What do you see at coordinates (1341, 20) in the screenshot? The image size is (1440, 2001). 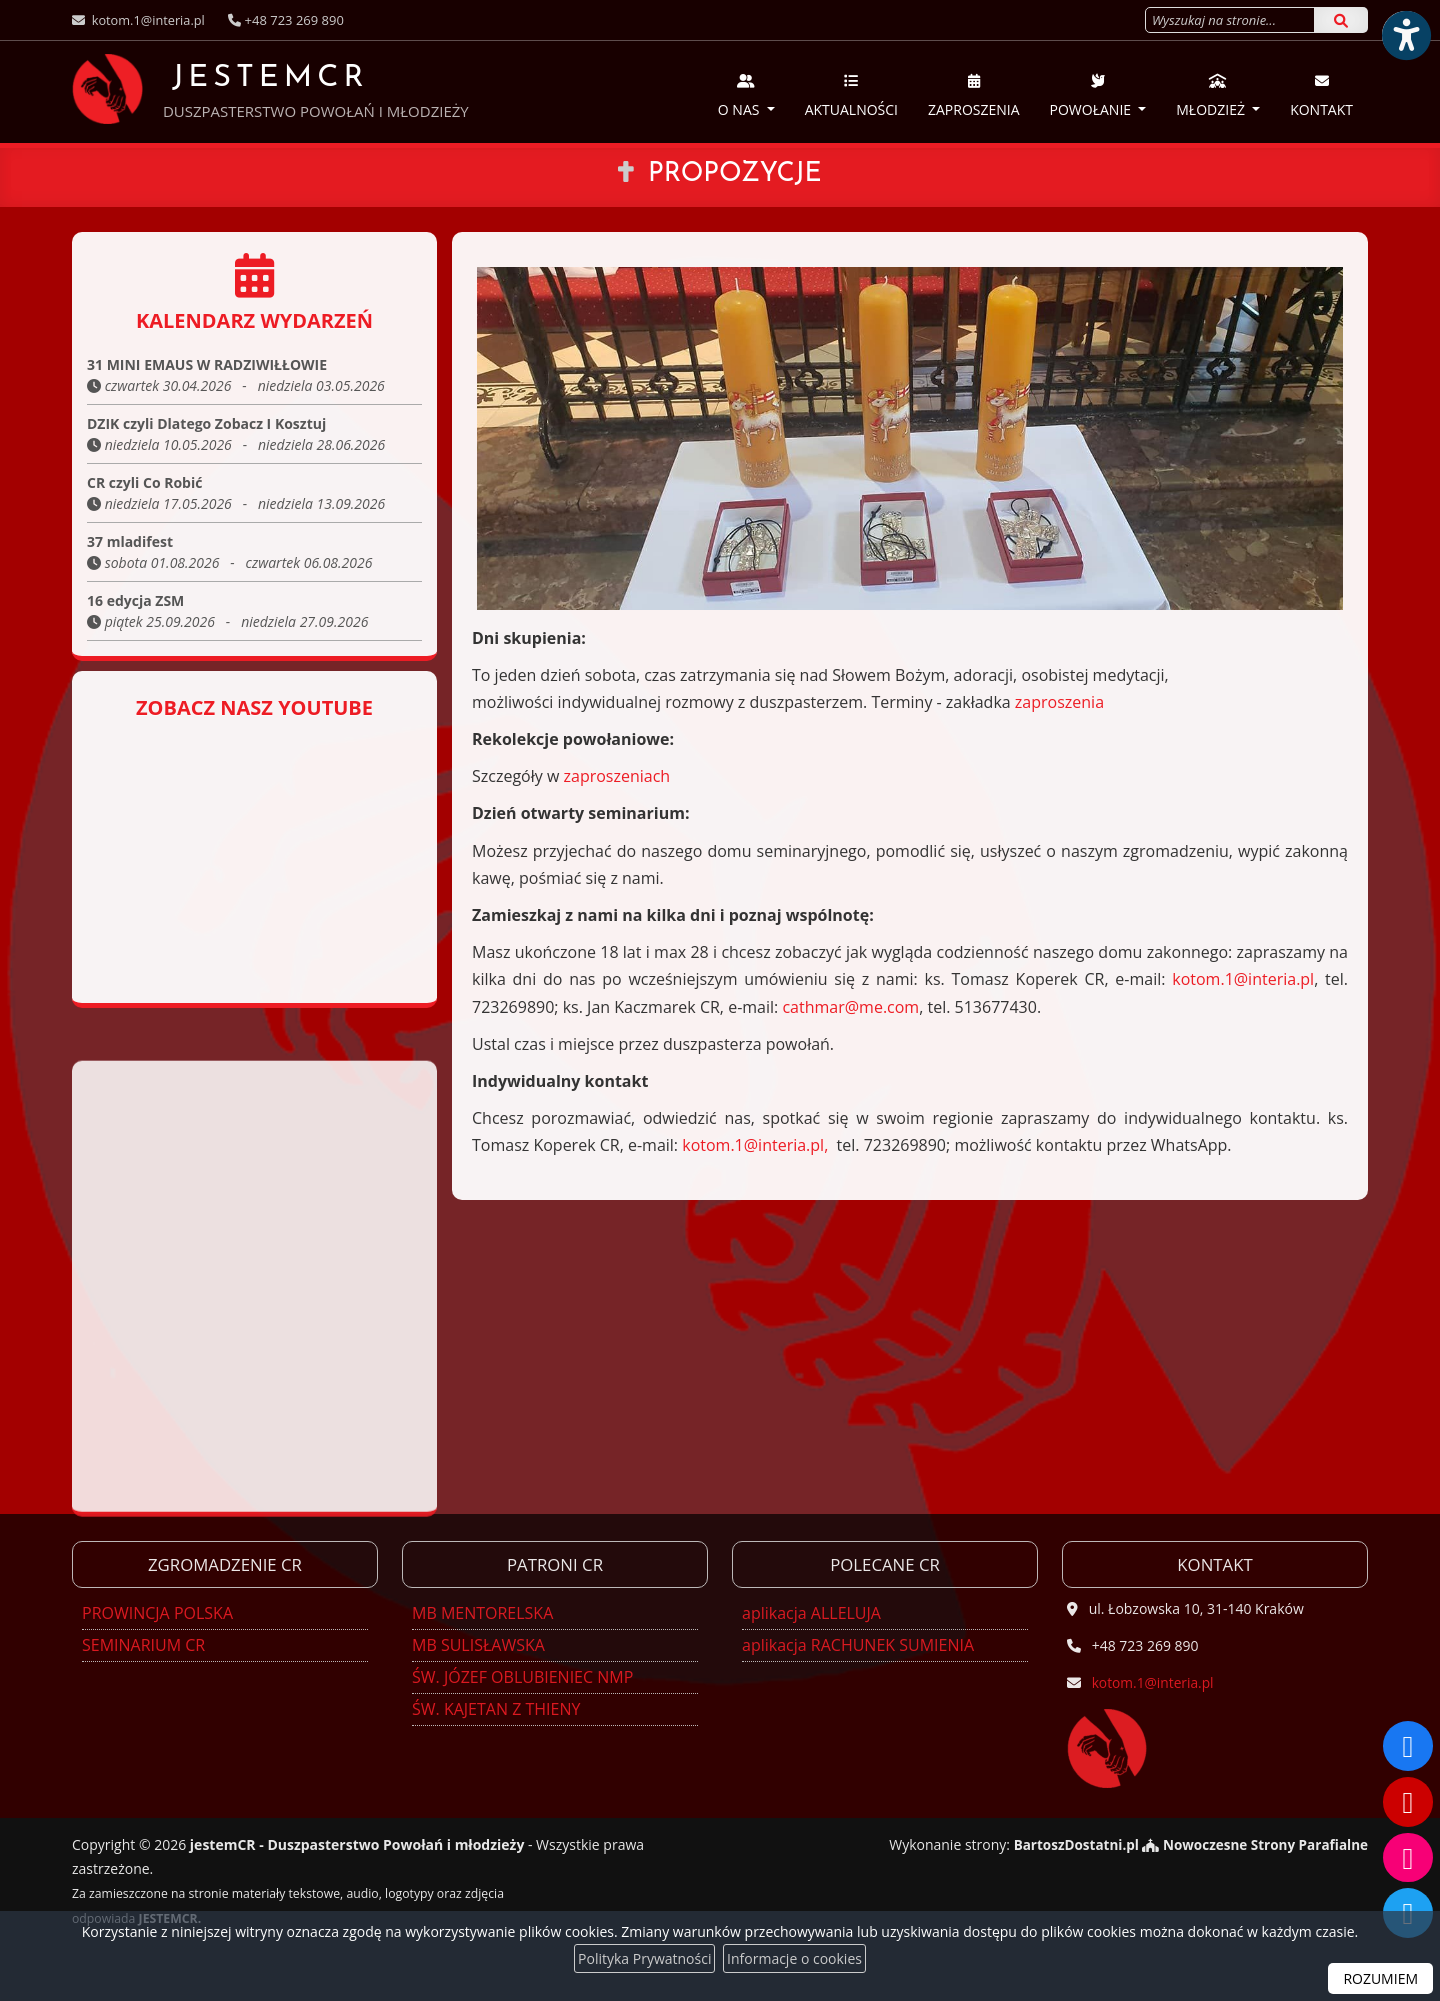 I see `[Szukaj]` at bounding box center [1341, 20].